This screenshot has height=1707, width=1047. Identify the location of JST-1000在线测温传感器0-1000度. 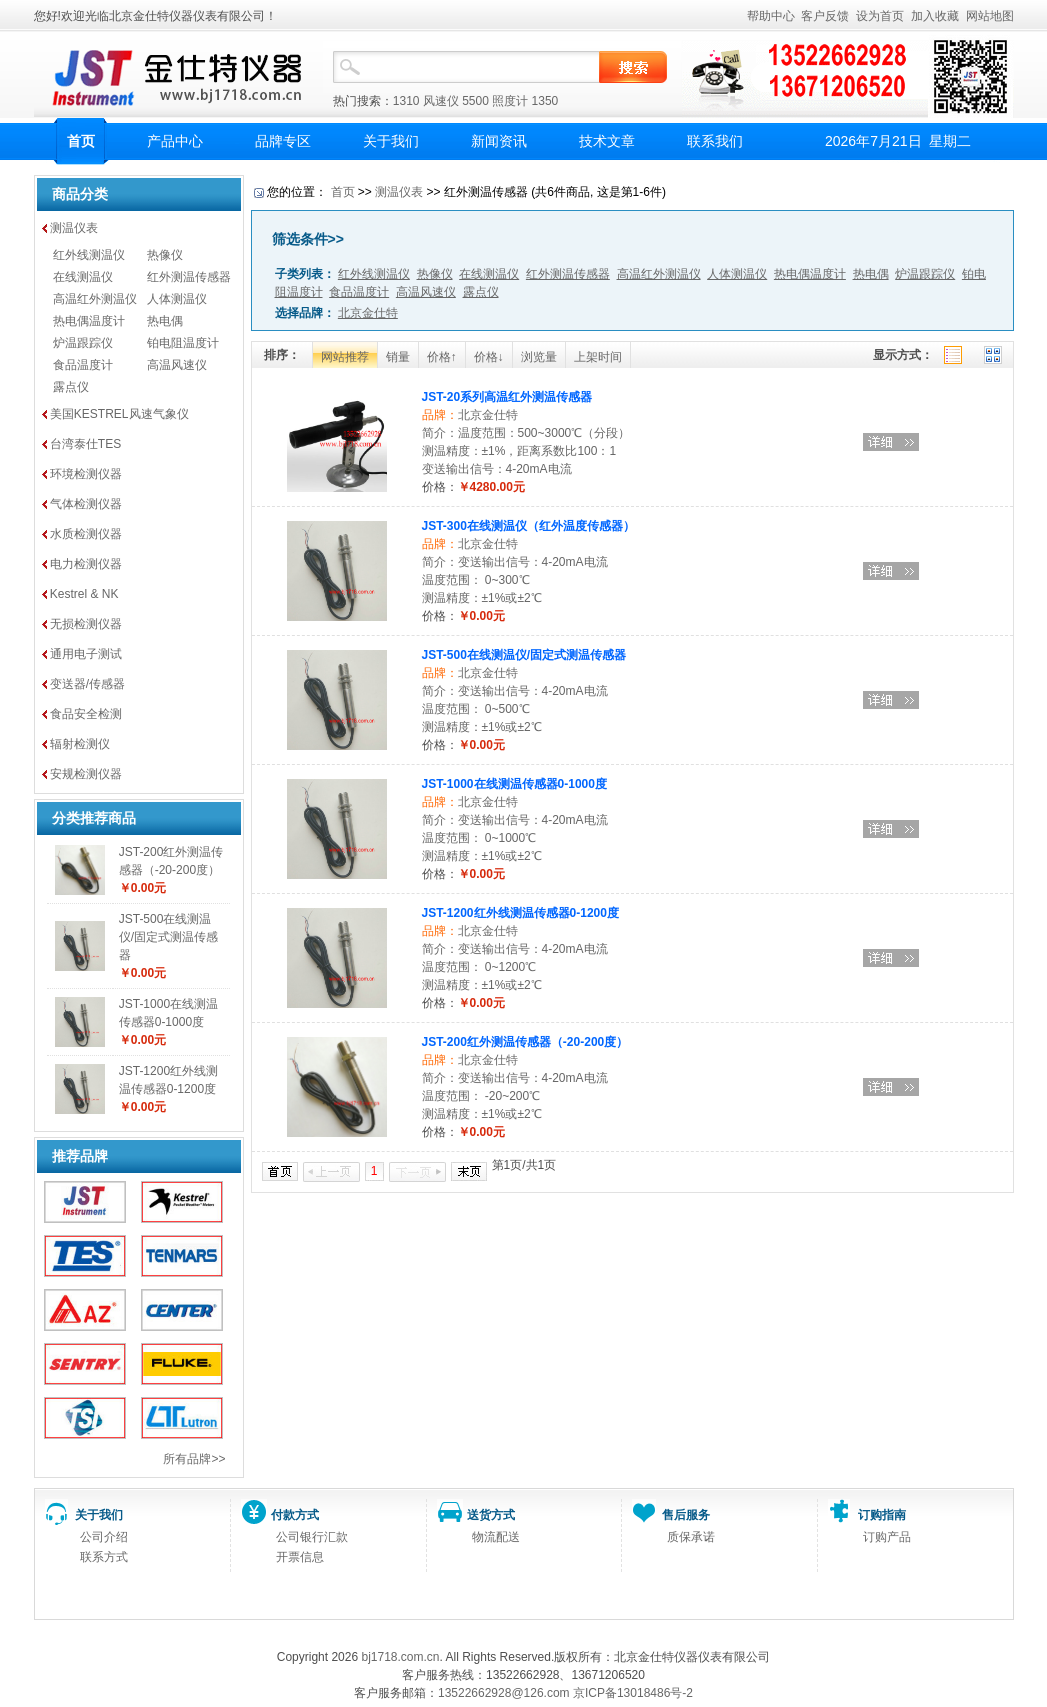
(514, 784).